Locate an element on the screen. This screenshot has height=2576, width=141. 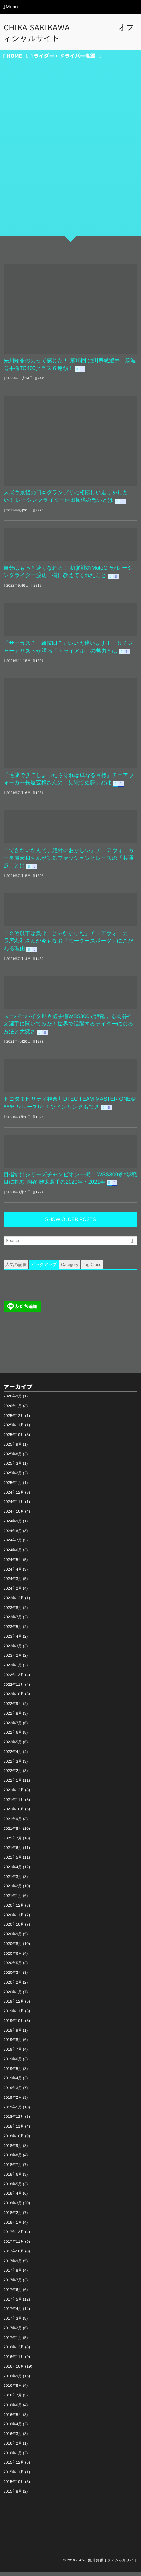
2023年4月 is located at coordinates (13, 1640).